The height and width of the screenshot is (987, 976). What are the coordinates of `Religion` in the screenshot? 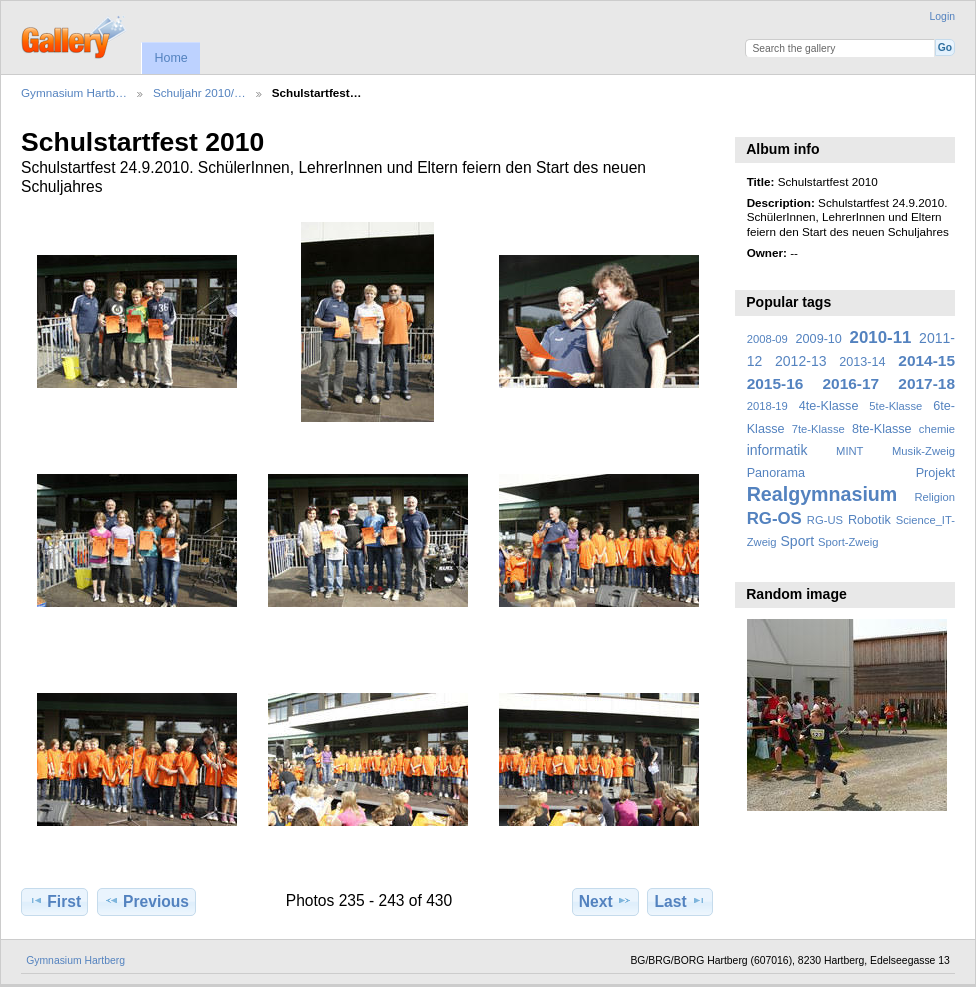 It's located at (934, 497).